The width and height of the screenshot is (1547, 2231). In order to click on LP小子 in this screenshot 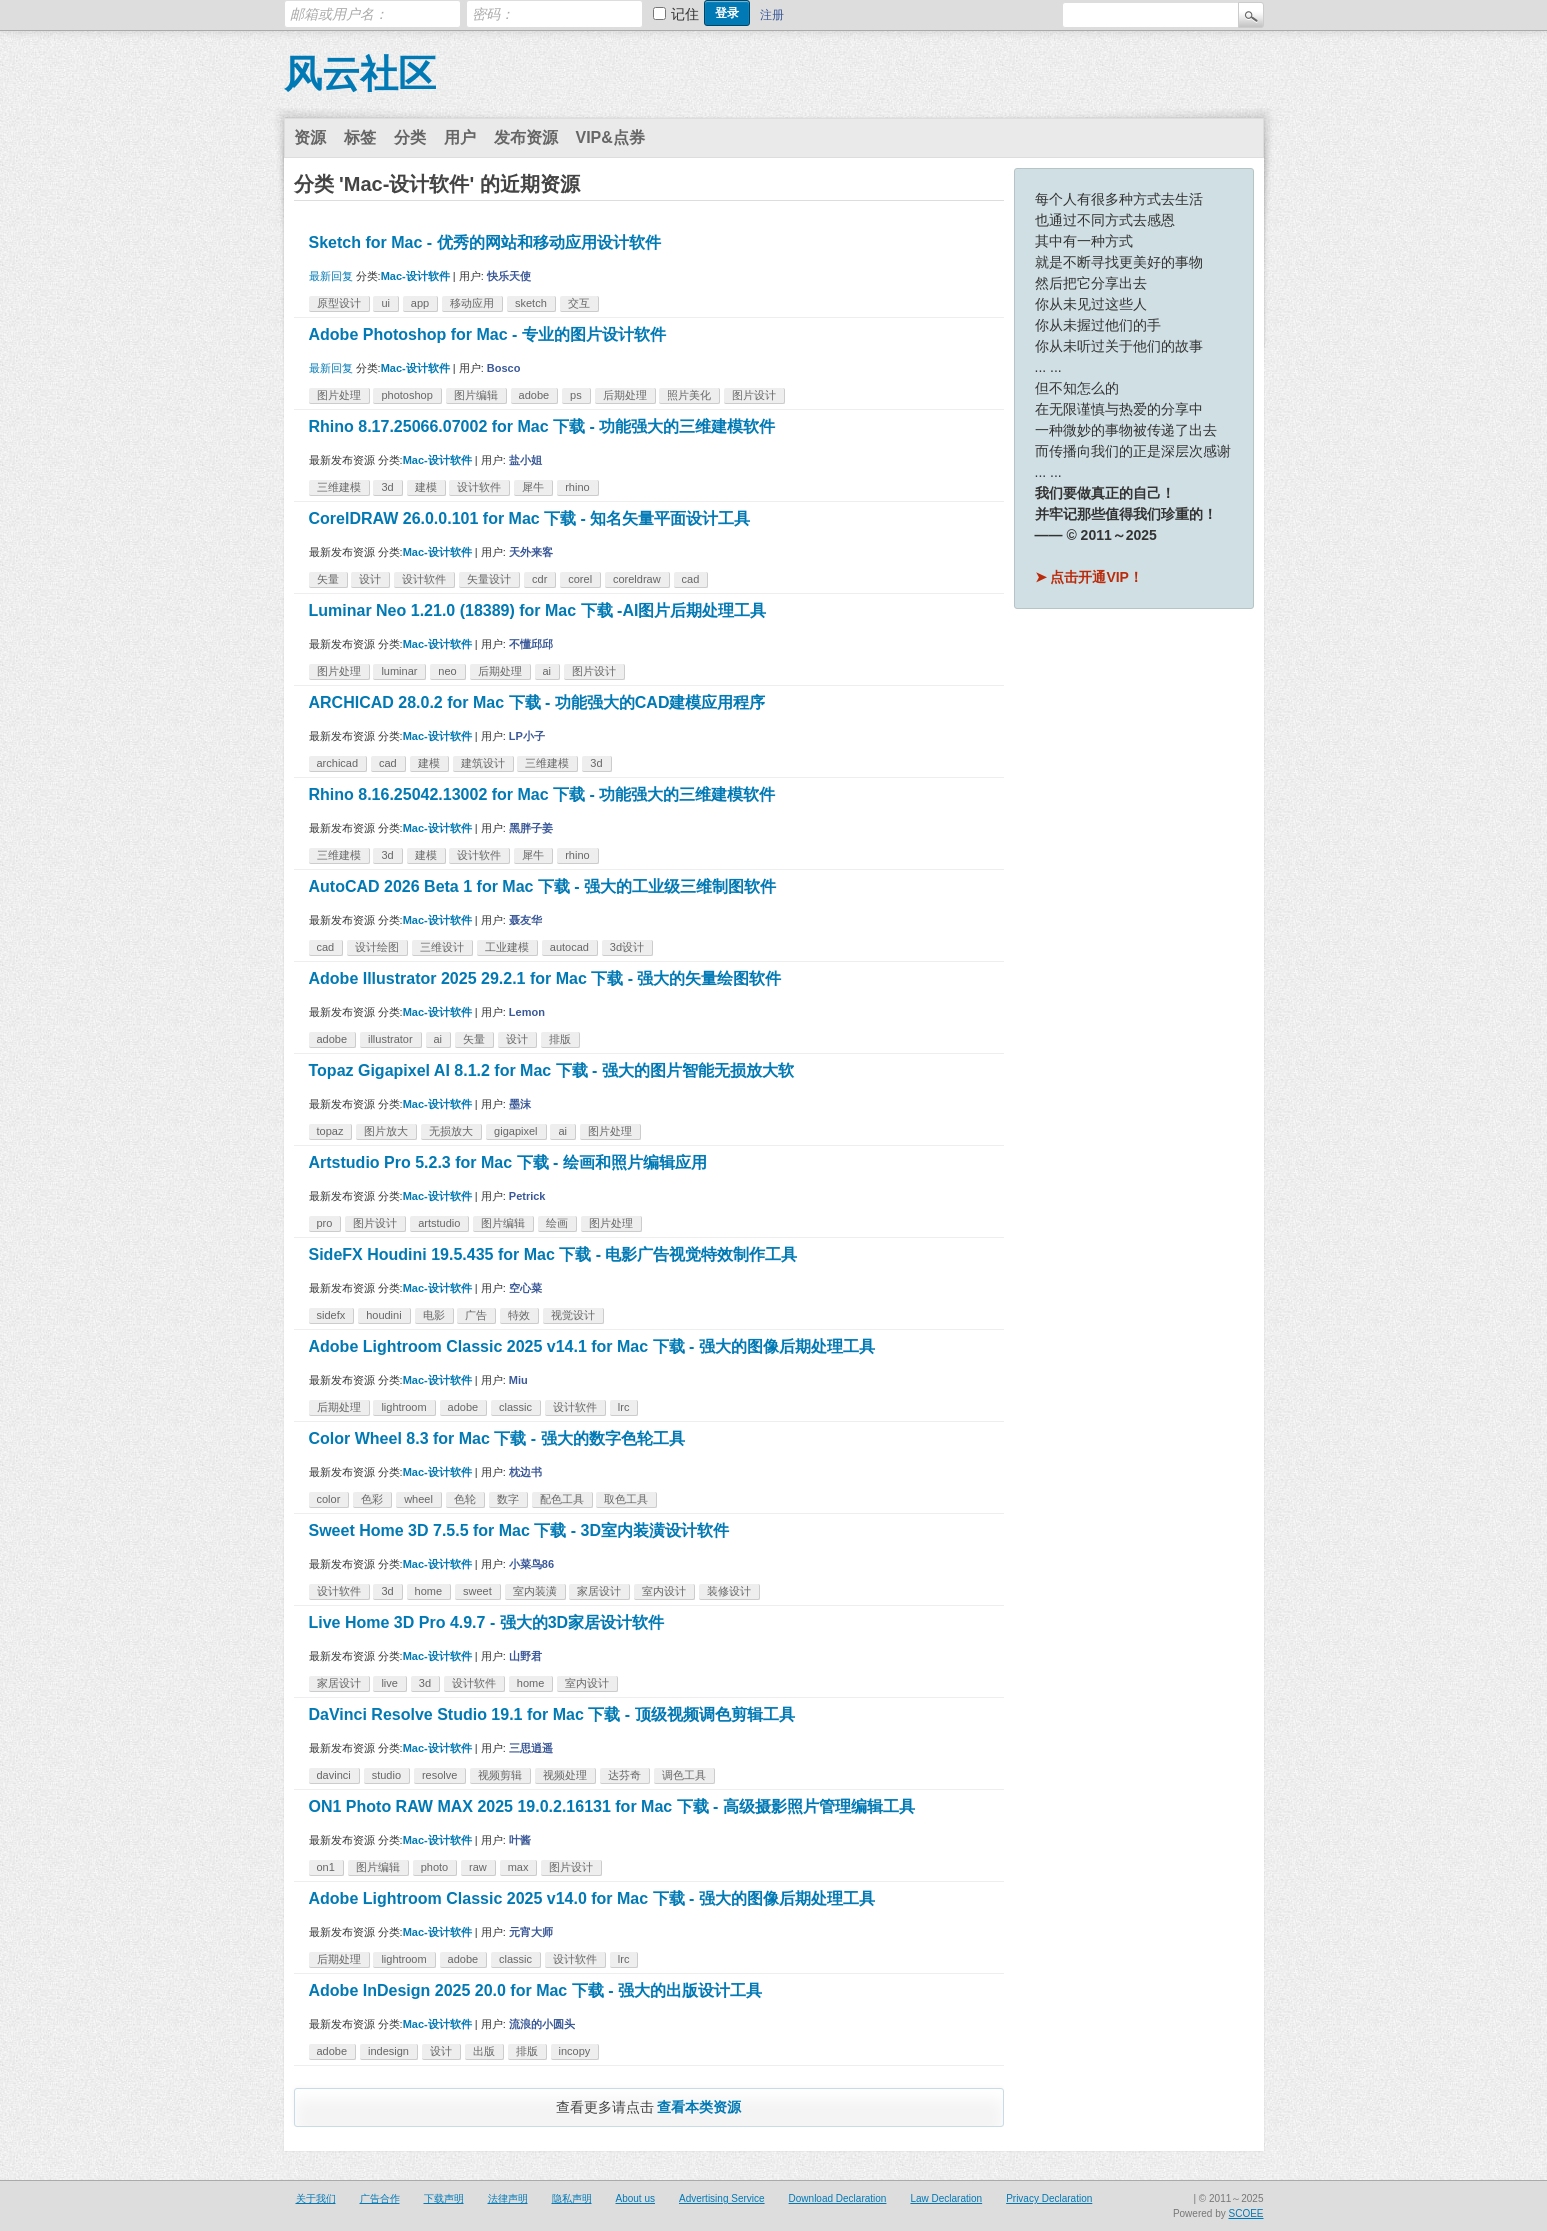, I will do `click(527, 736)`.